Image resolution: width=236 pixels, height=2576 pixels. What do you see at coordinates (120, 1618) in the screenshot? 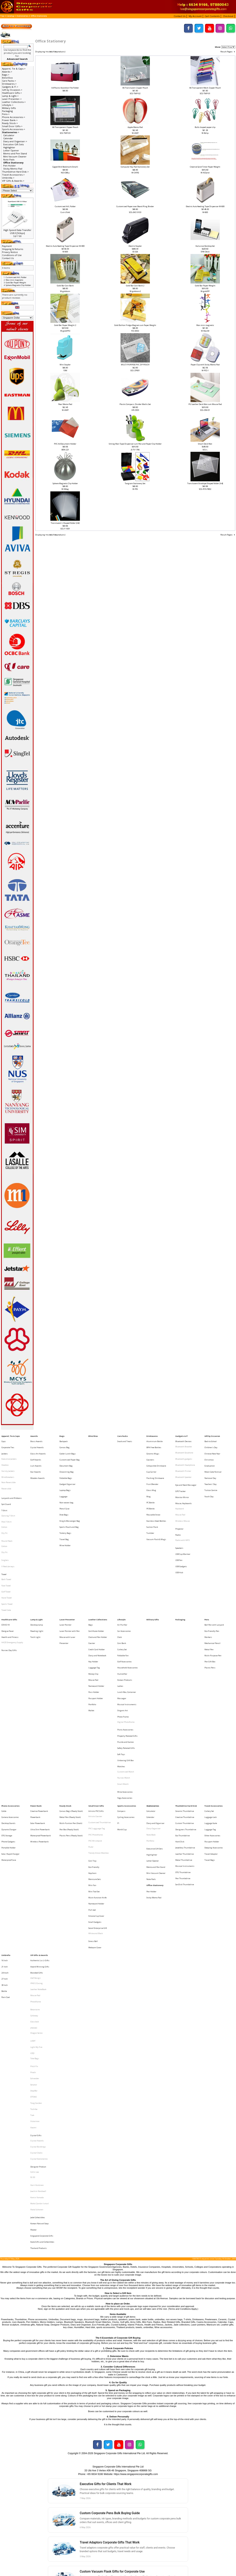
I see `Ladies` at bounding box center [120, 1618].